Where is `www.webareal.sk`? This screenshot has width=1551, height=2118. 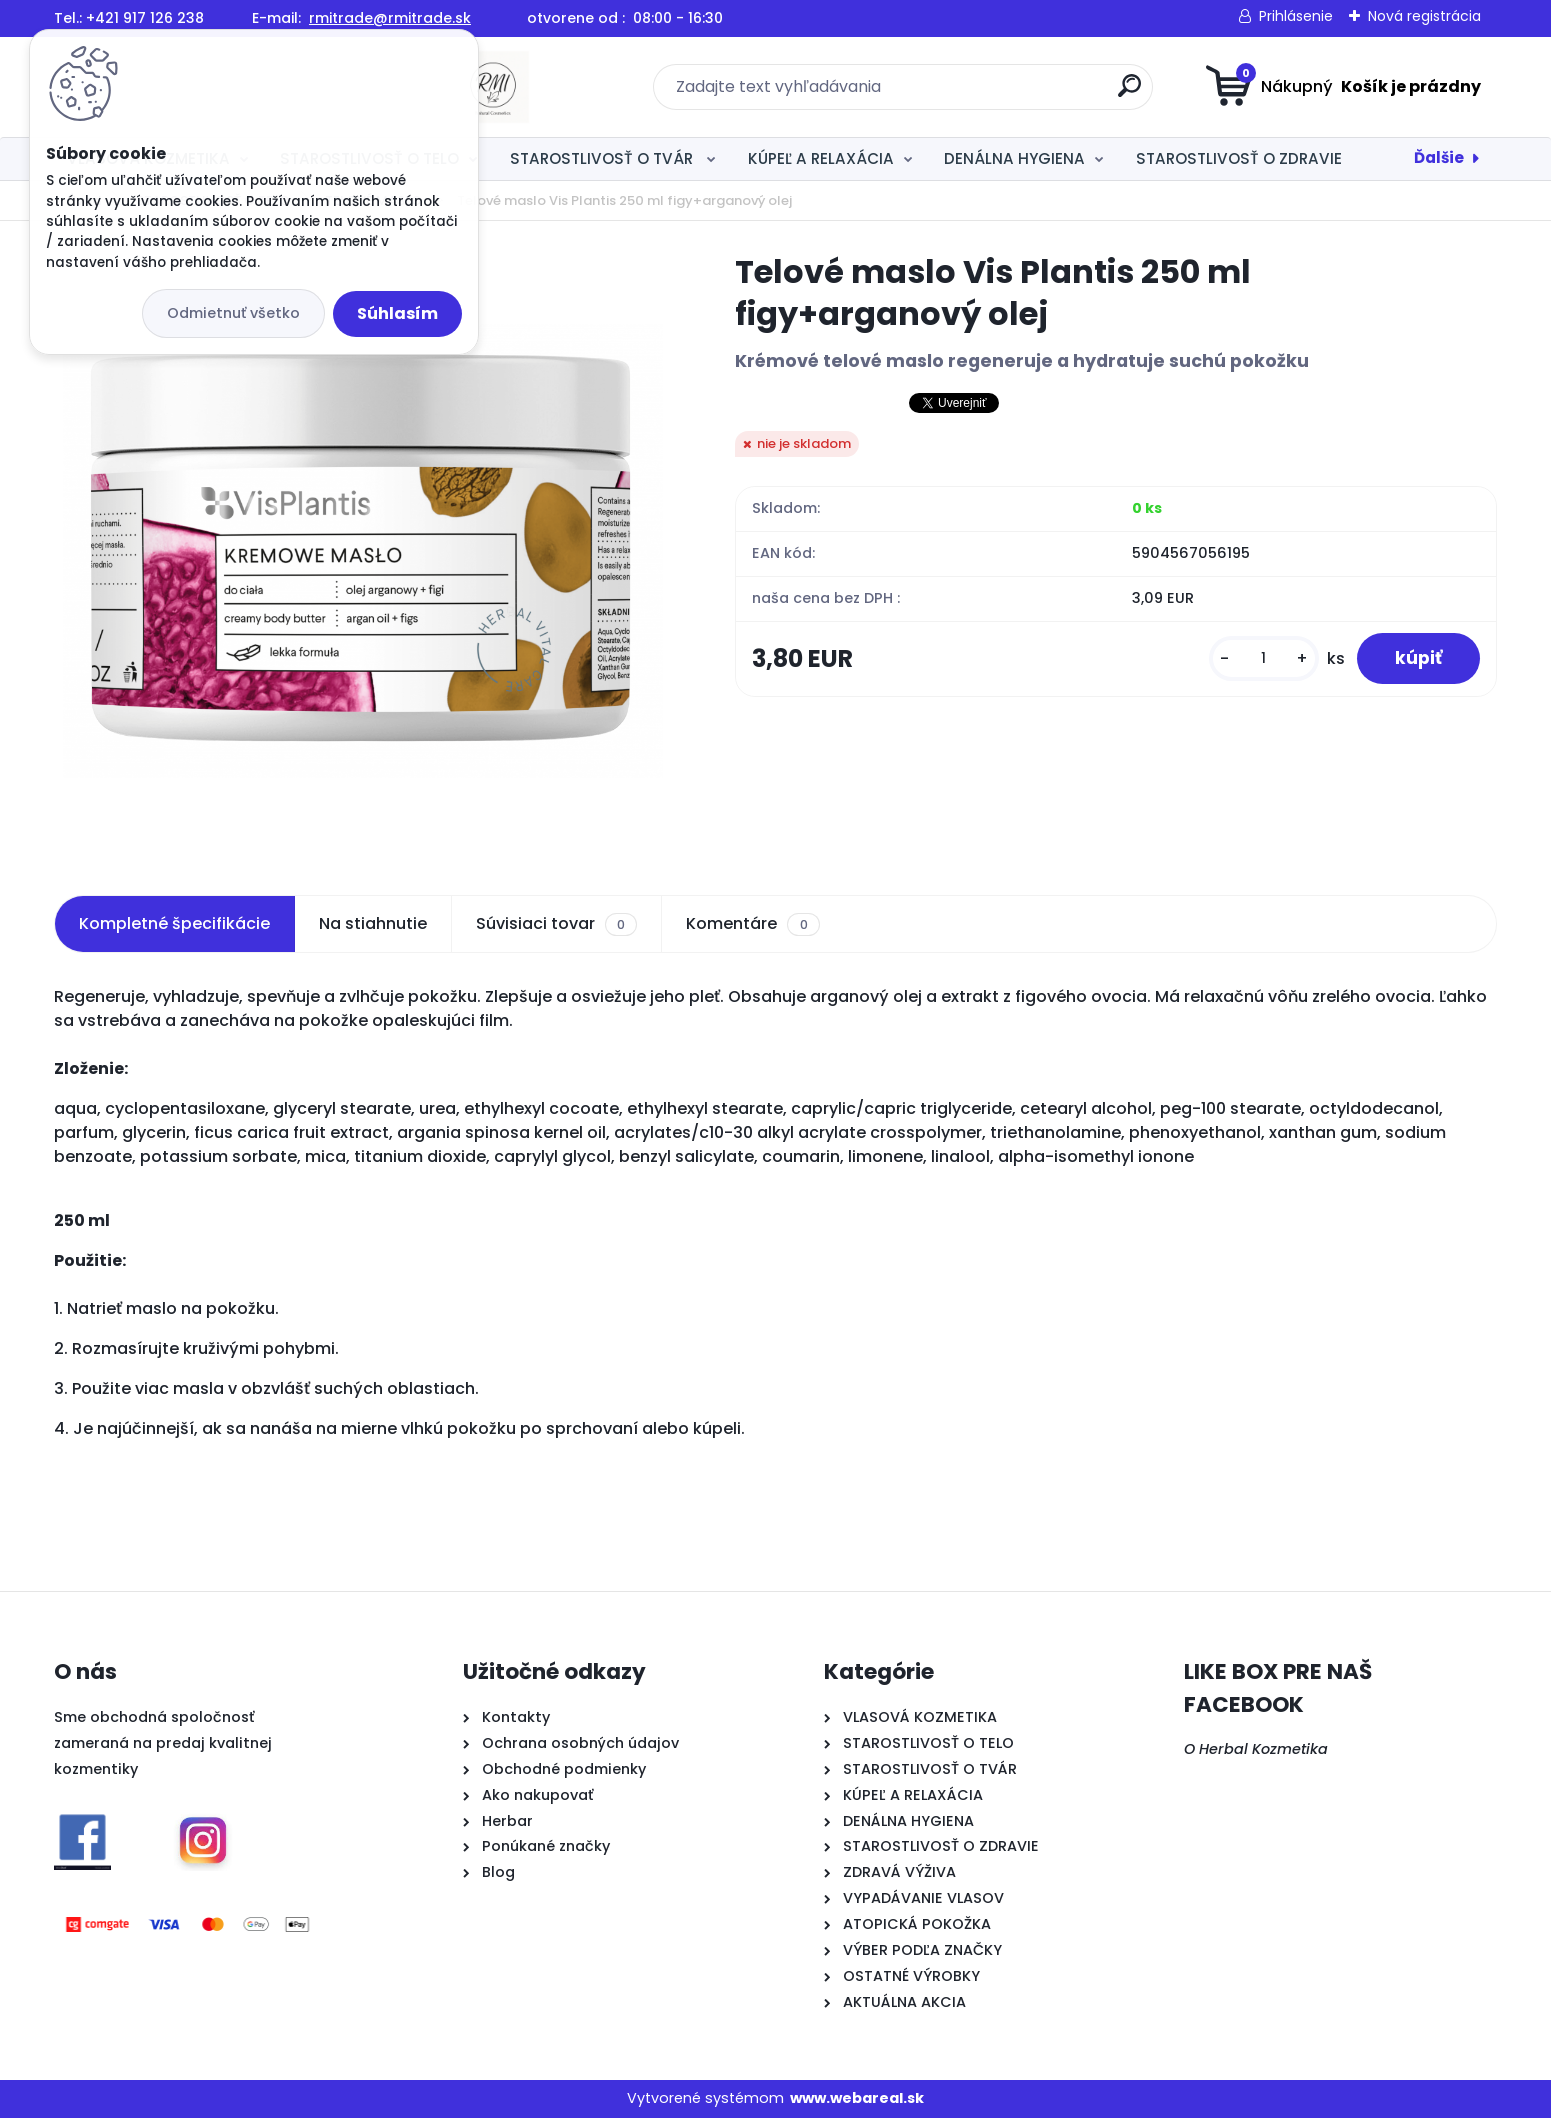 www.webareal.sk is located at coordinates (857, 2098).